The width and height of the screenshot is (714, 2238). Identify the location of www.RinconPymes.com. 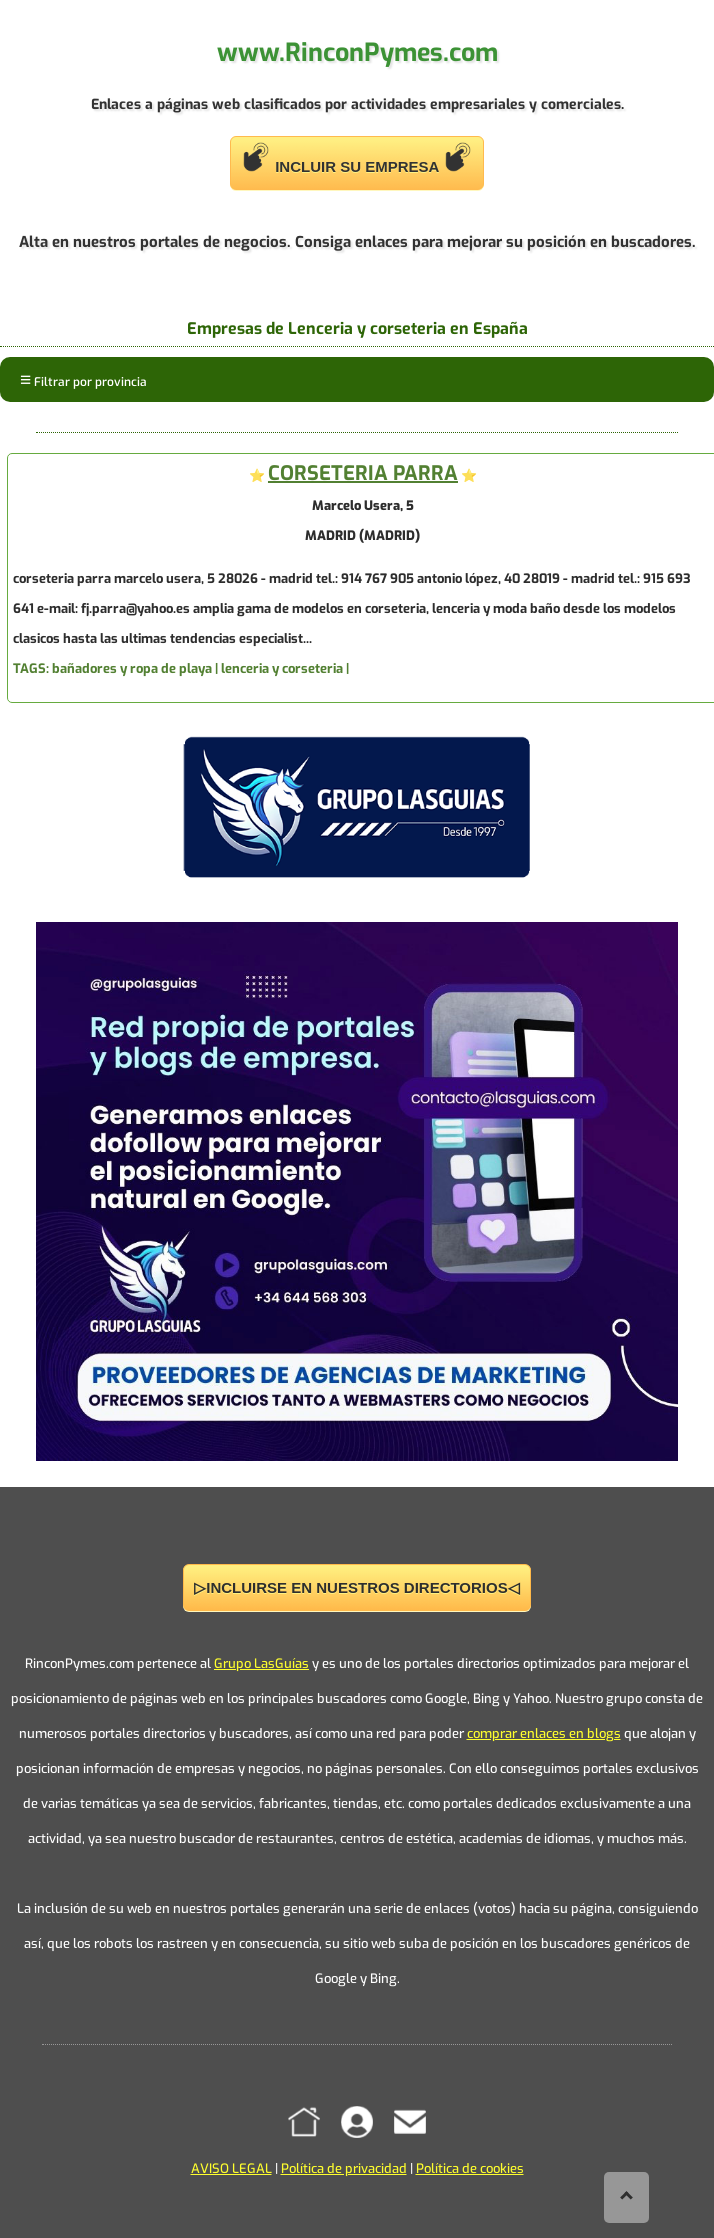
(357, 52).